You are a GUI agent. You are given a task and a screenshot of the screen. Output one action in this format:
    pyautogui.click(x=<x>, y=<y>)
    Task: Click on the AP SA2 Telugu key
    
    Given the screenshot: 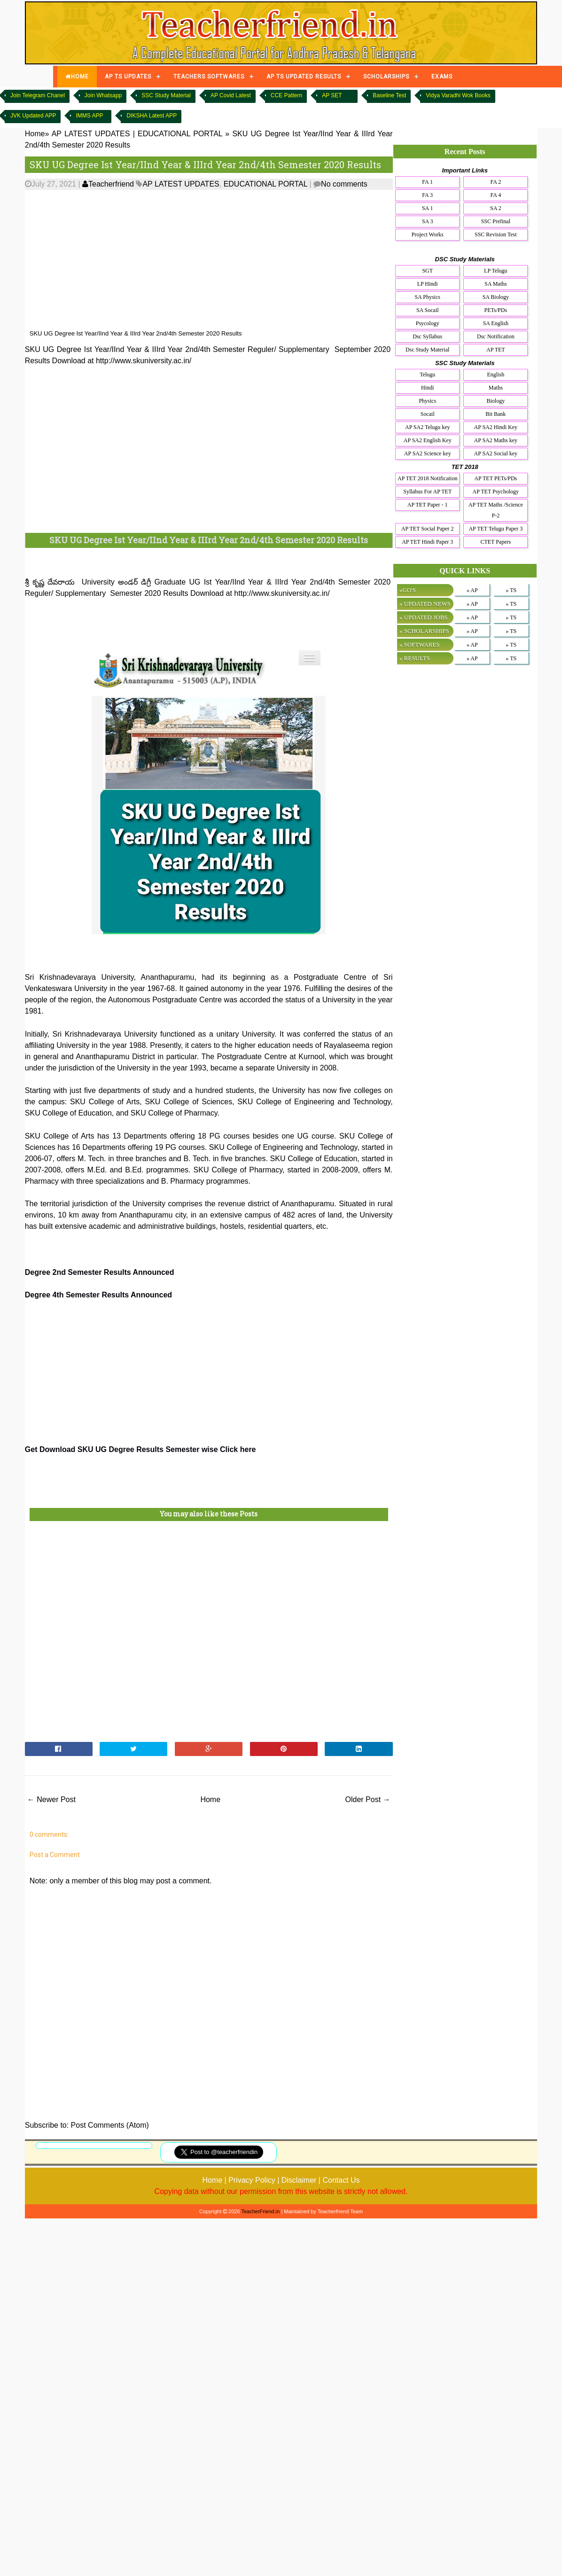 What is the action you would take?
    pyautogui.click(x=427, y=427)
    